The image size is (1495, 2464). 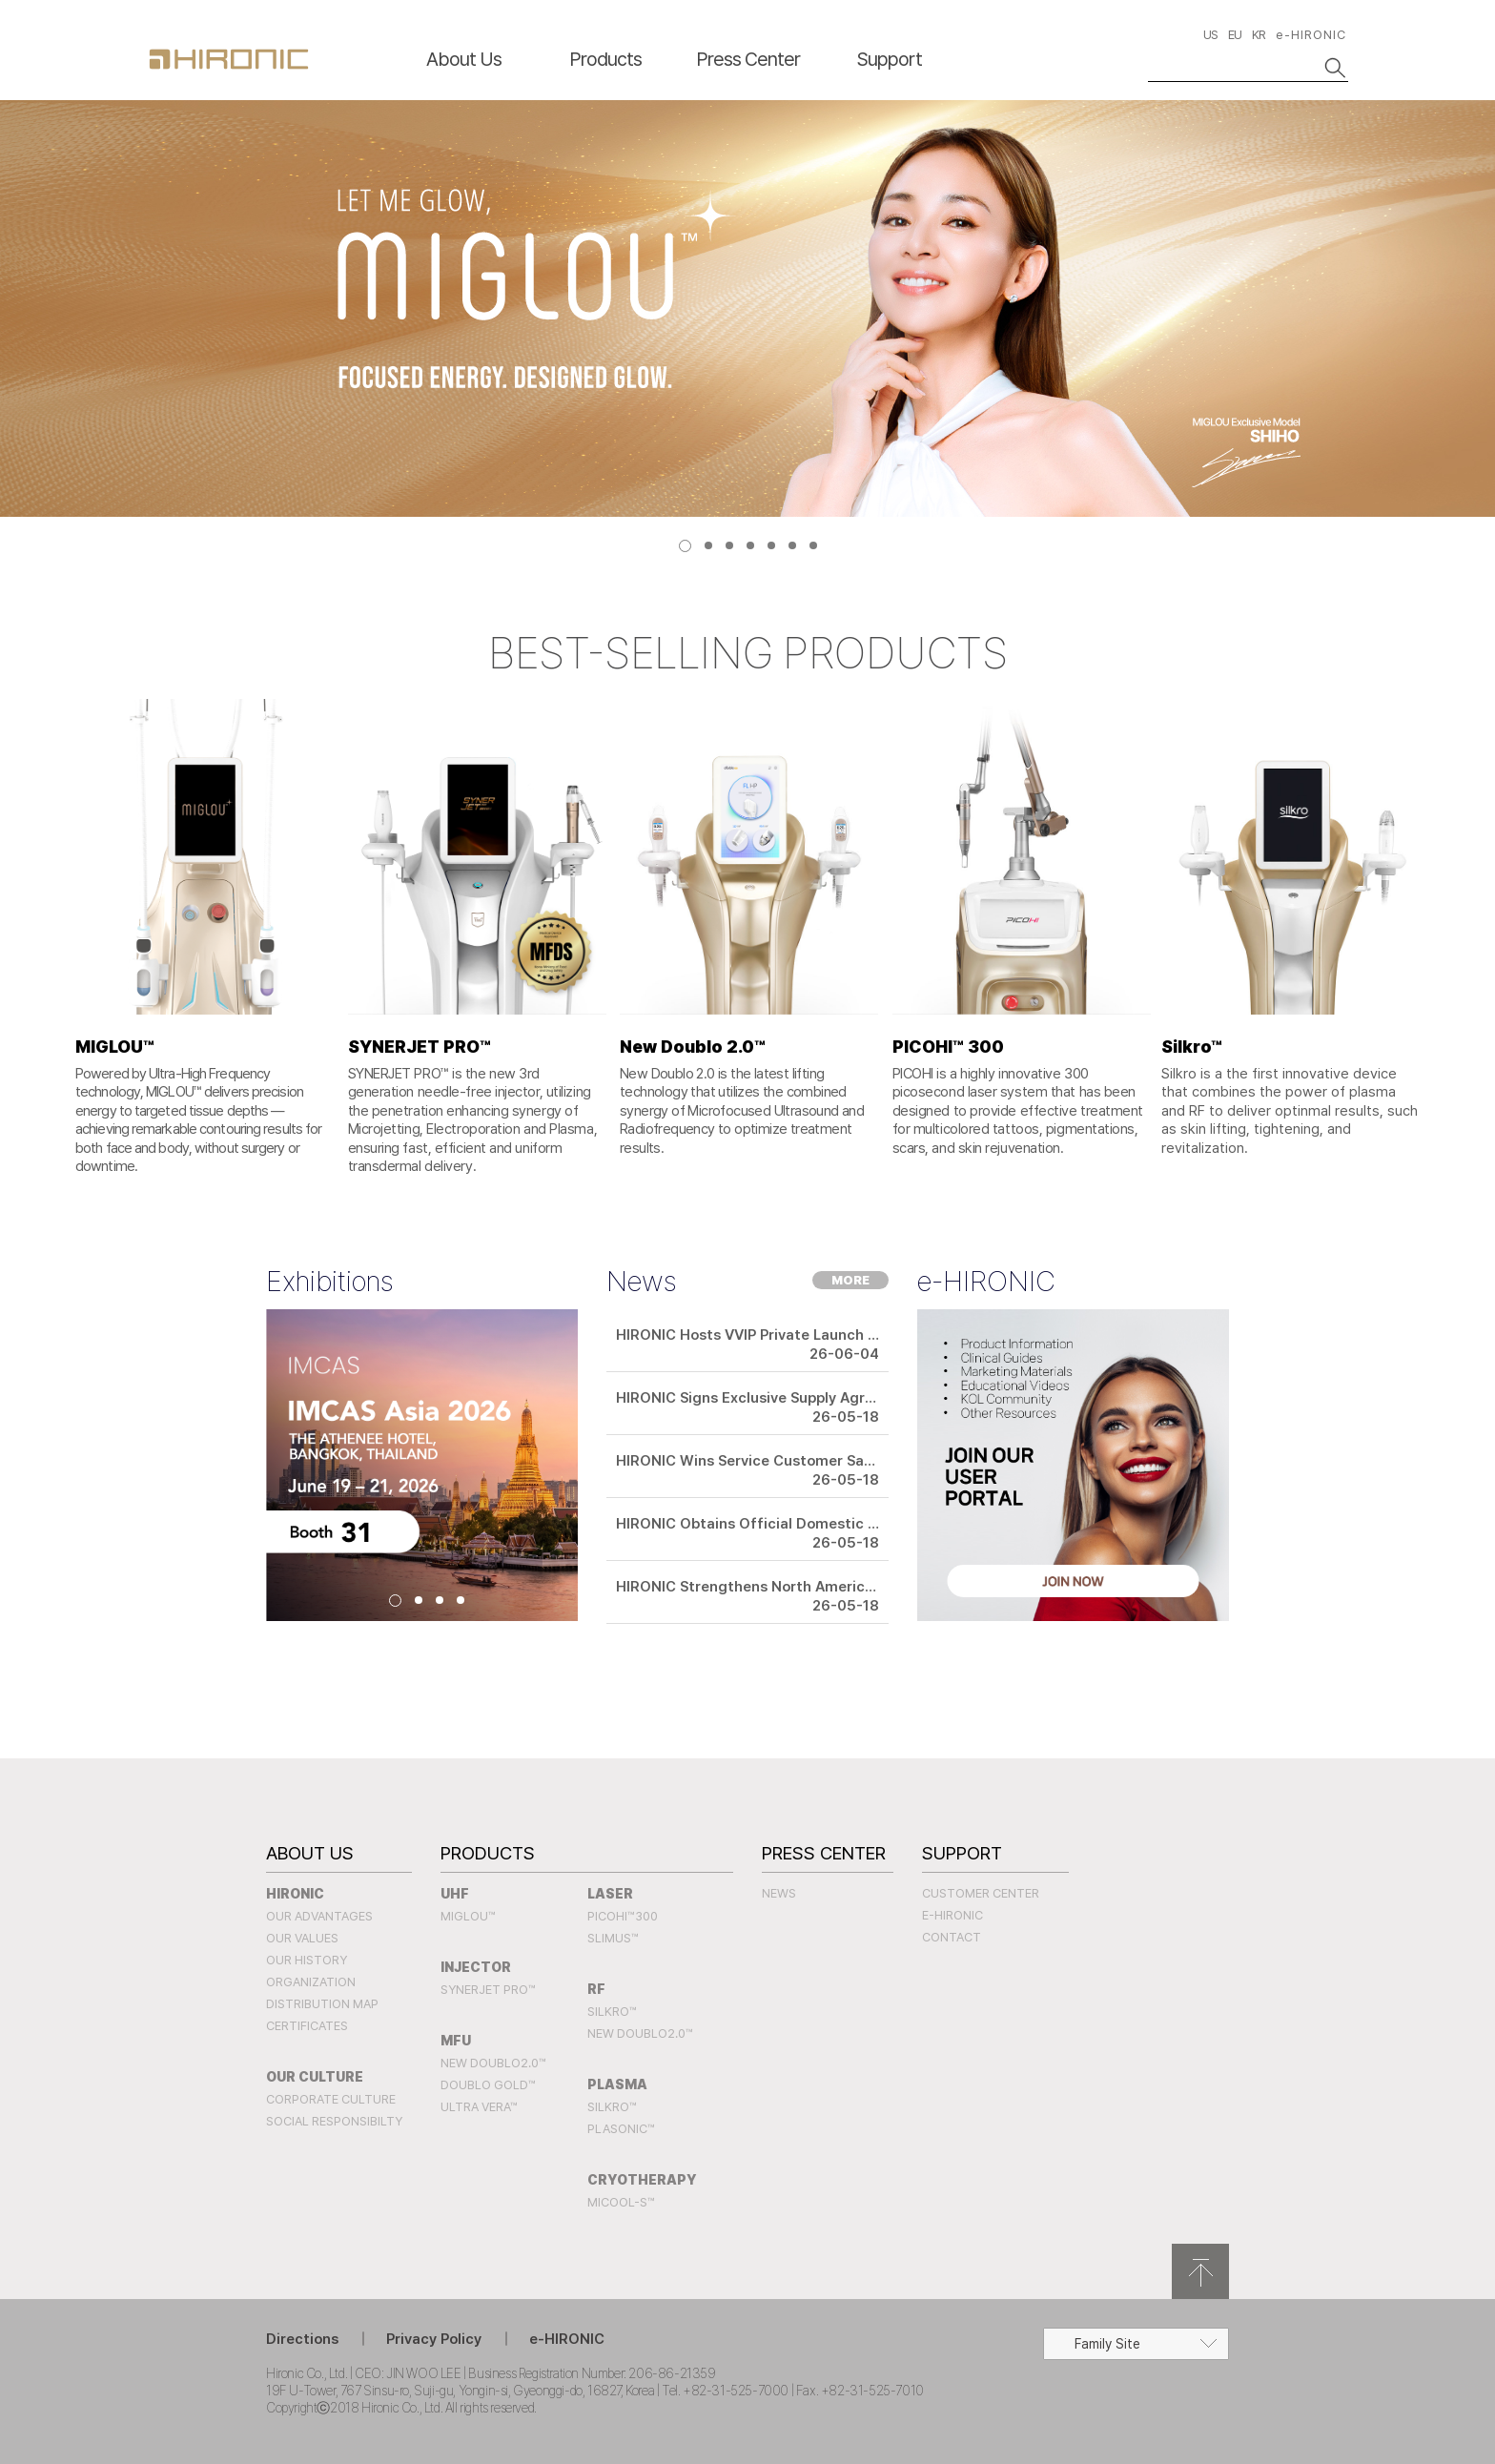 What do you see at coordinates (307, 2026) in the screenshot?
I see `Certificates` at bounding box center [307, 2026].